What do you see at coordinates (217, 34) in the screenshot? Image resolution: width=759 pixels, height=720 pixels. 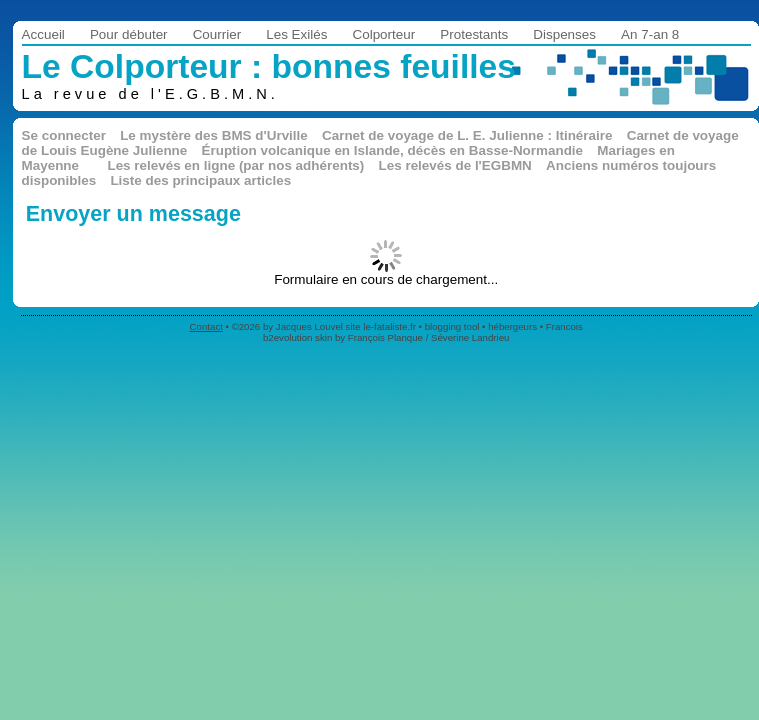 I see `Courrier` at bounding box center [217, 34].